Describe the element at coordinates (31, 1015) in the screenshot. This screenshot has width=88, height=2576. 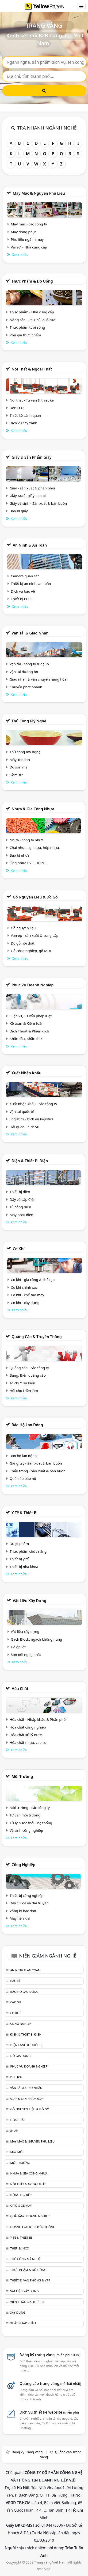
I see `Luật Sư, Tư vấn pháp luật` at that location.